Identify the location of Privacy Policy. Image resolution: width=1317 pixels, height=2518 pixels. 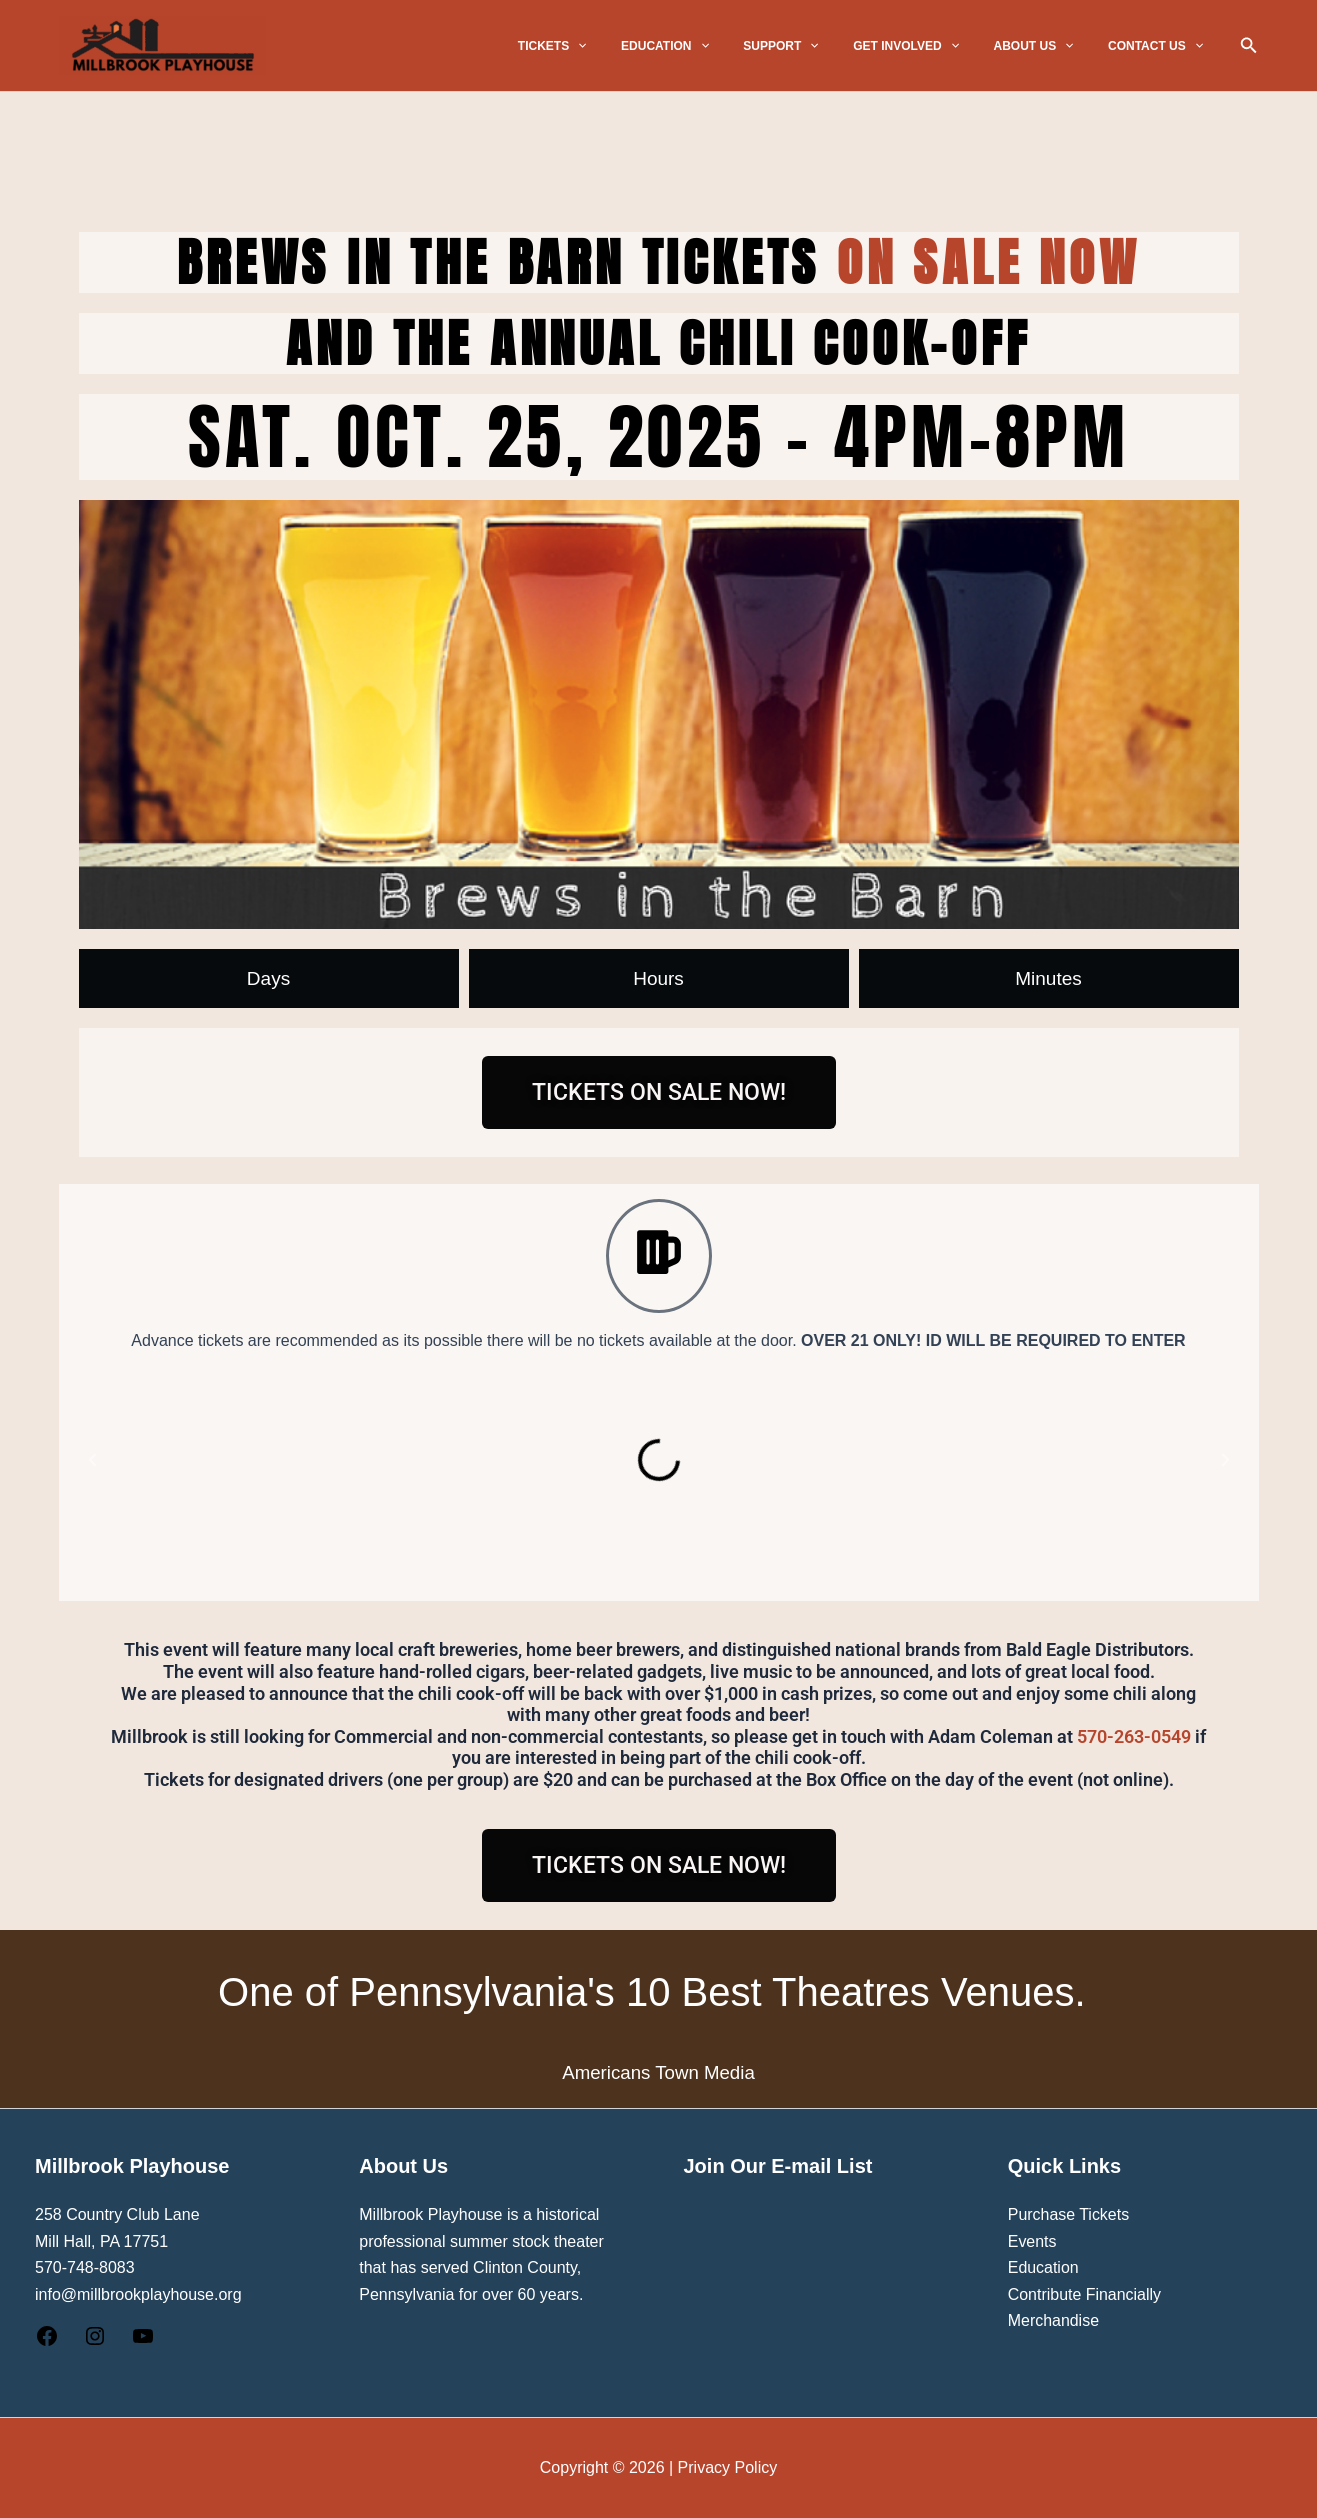
(728, 2467).